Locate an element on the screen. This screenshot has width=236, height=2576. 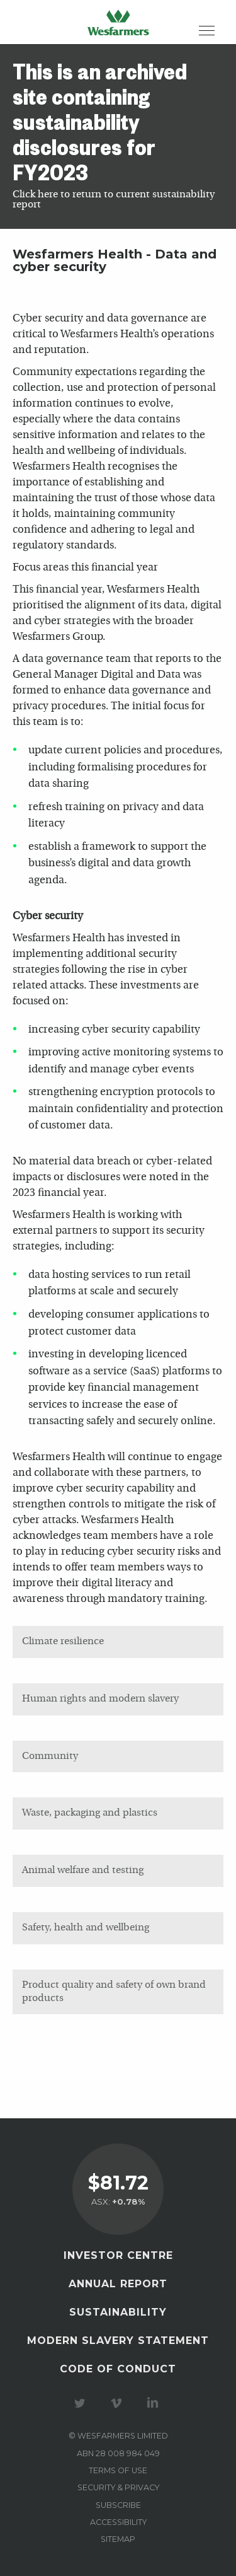
Investor Centre is located at coordinates (118, 2255).